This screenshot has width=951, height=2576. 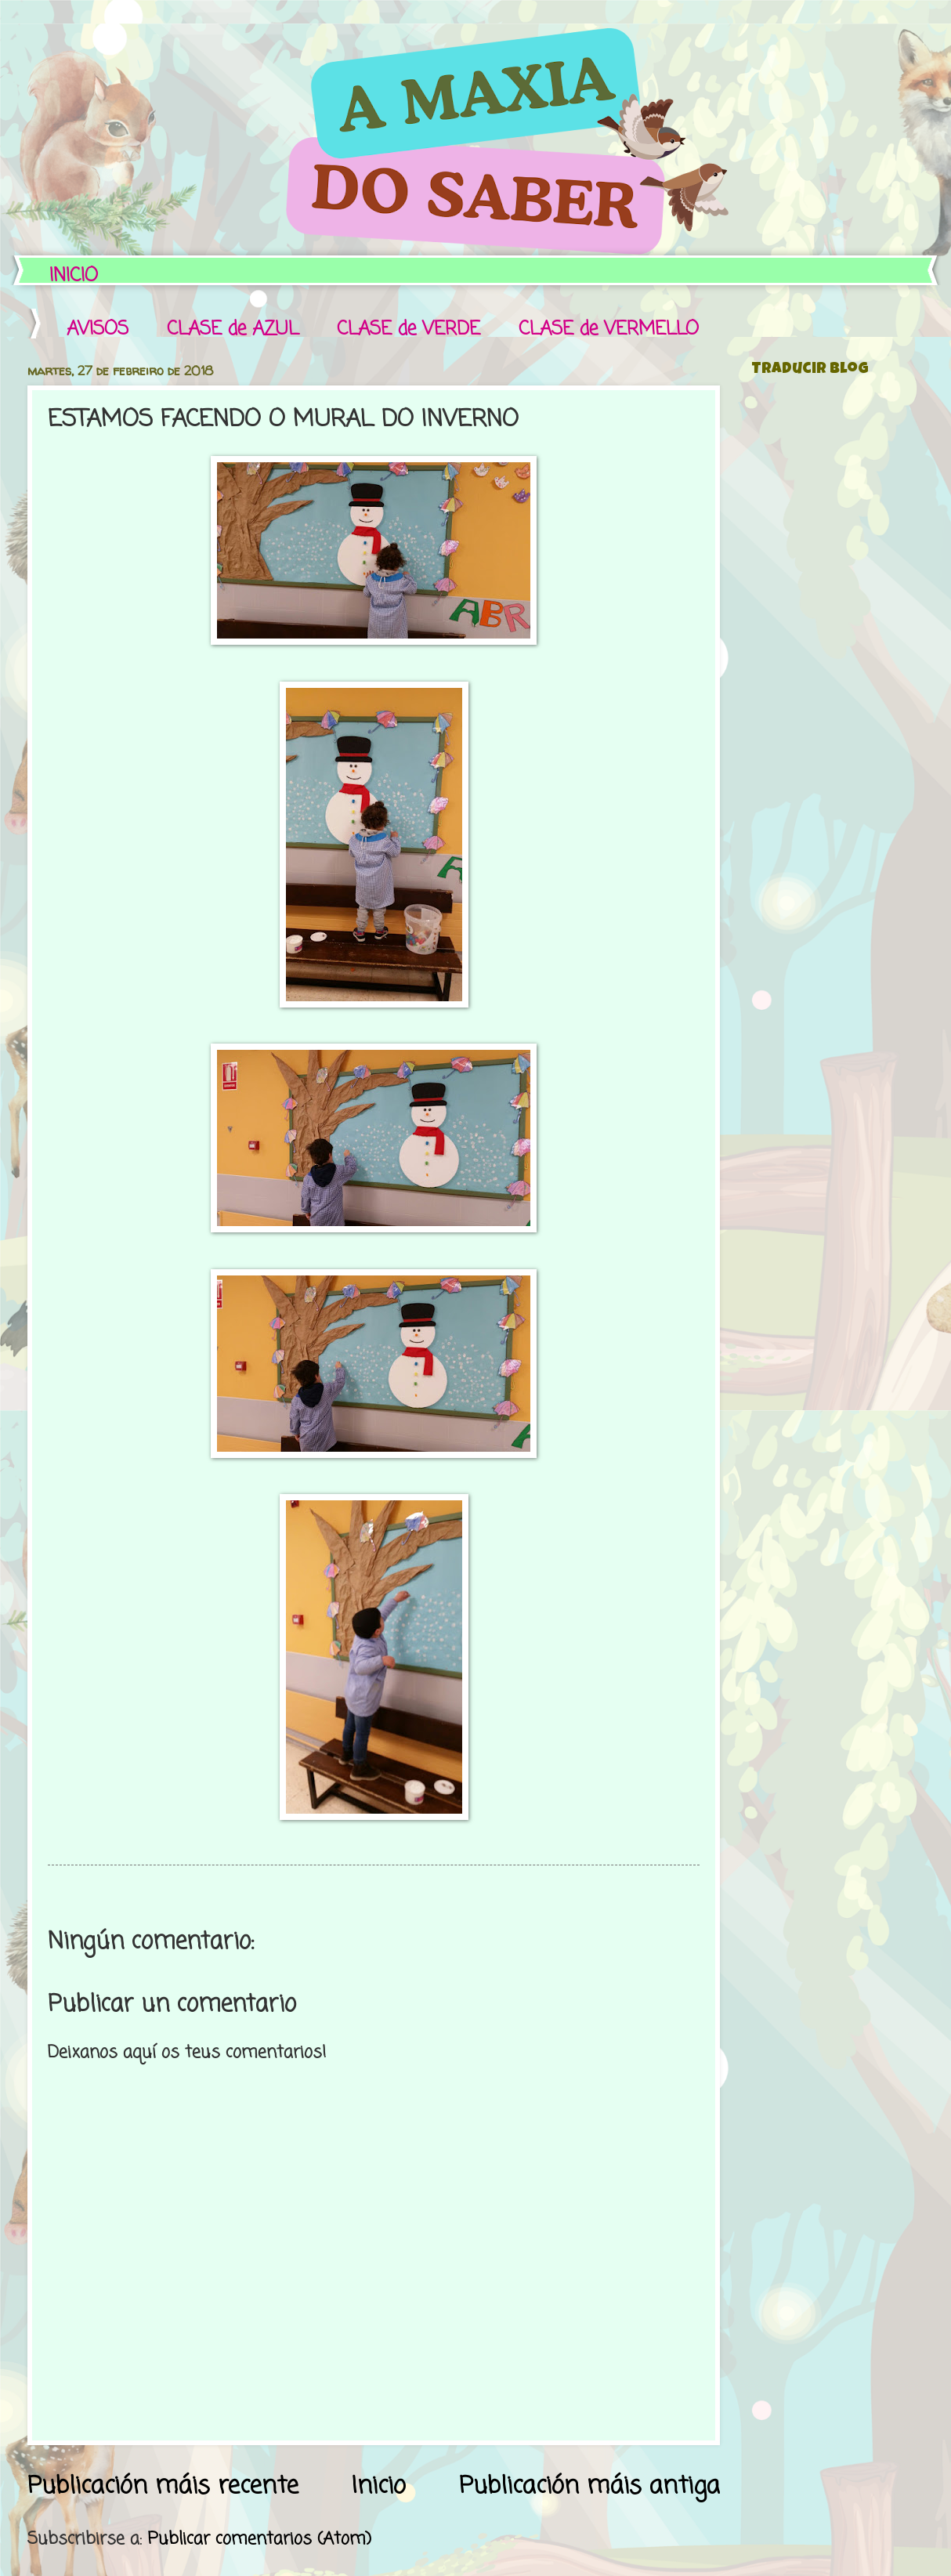 What do you see at coordinates (162, 2486) in the screenshot?
I see `Publicación máis recente` at bounding box center [162, 2486].